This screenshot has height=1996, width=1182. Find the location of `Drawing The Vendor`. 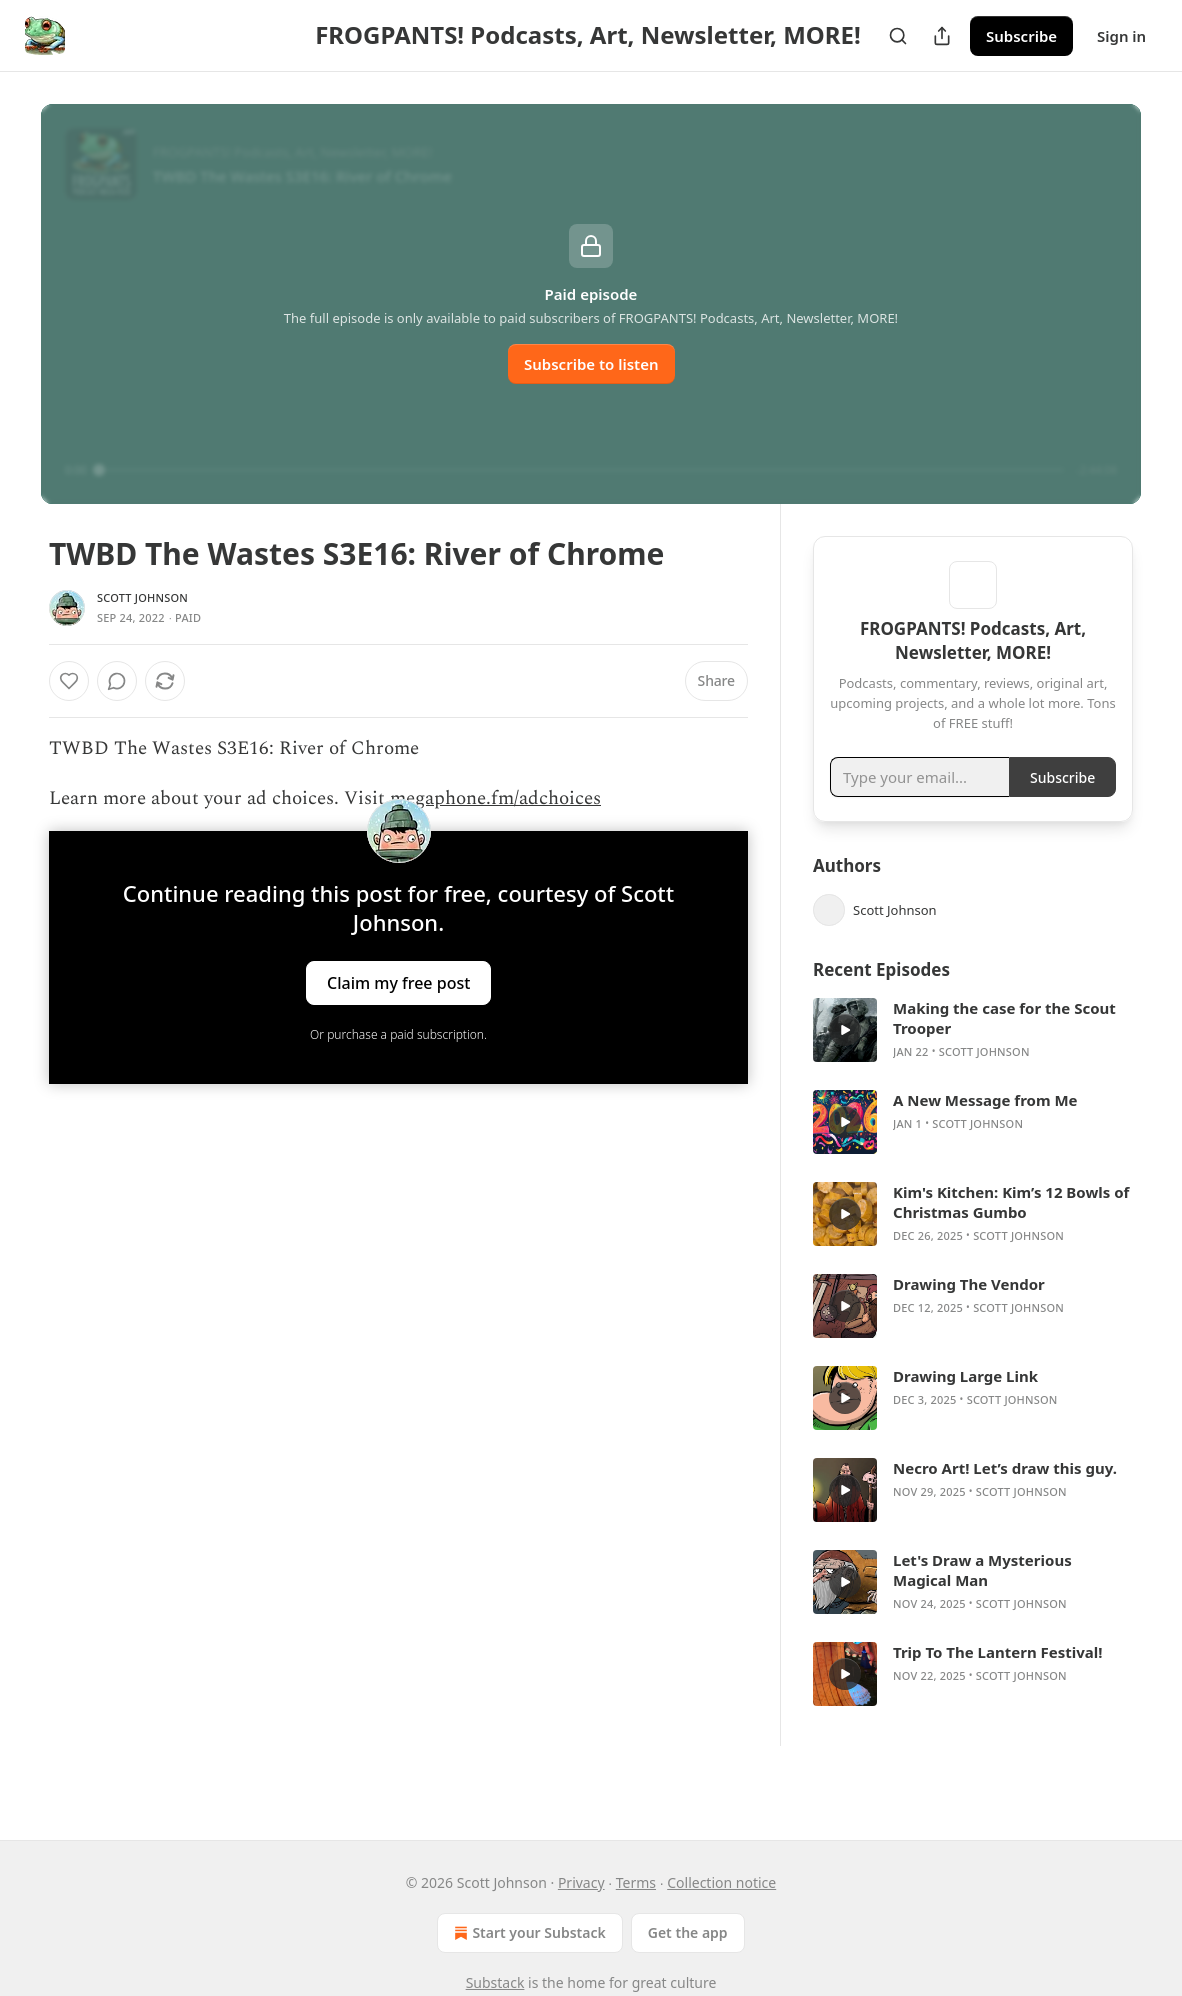

Drawing The Vendor is located at coordinates (969, 1313).